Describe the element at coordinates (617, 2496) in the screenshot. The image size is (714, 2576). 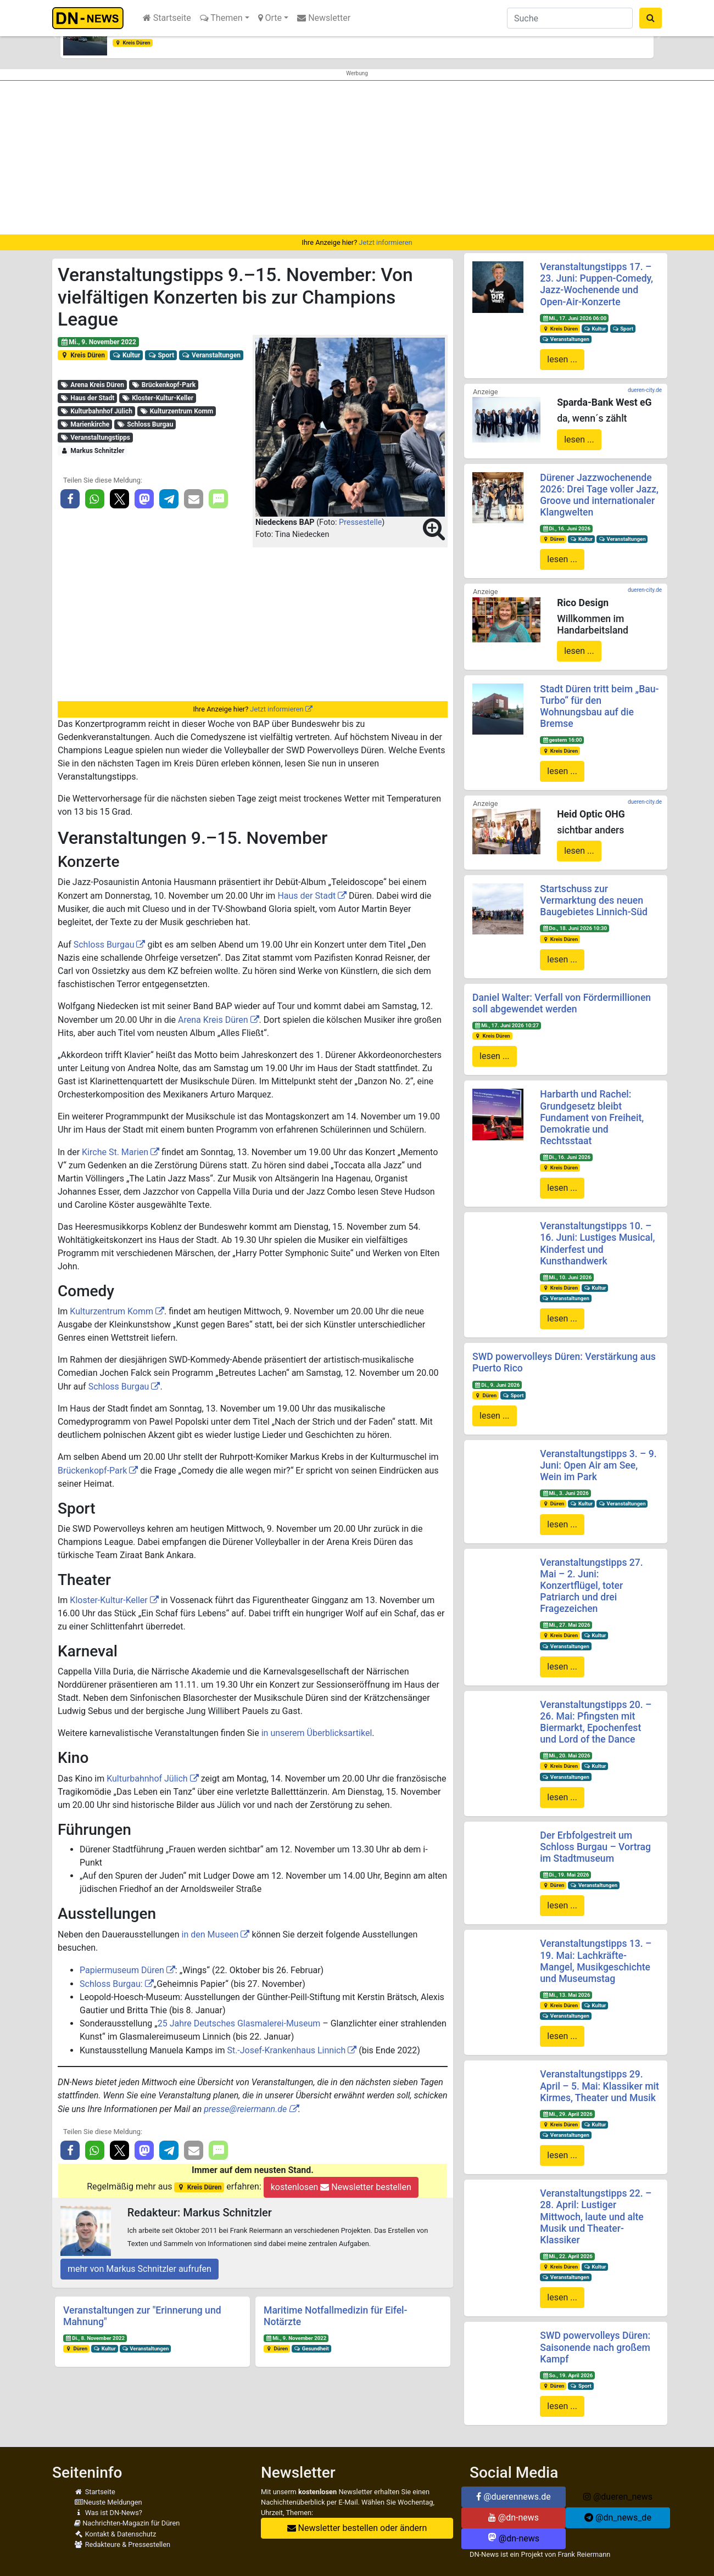
I see `@dueren_news` at that location.